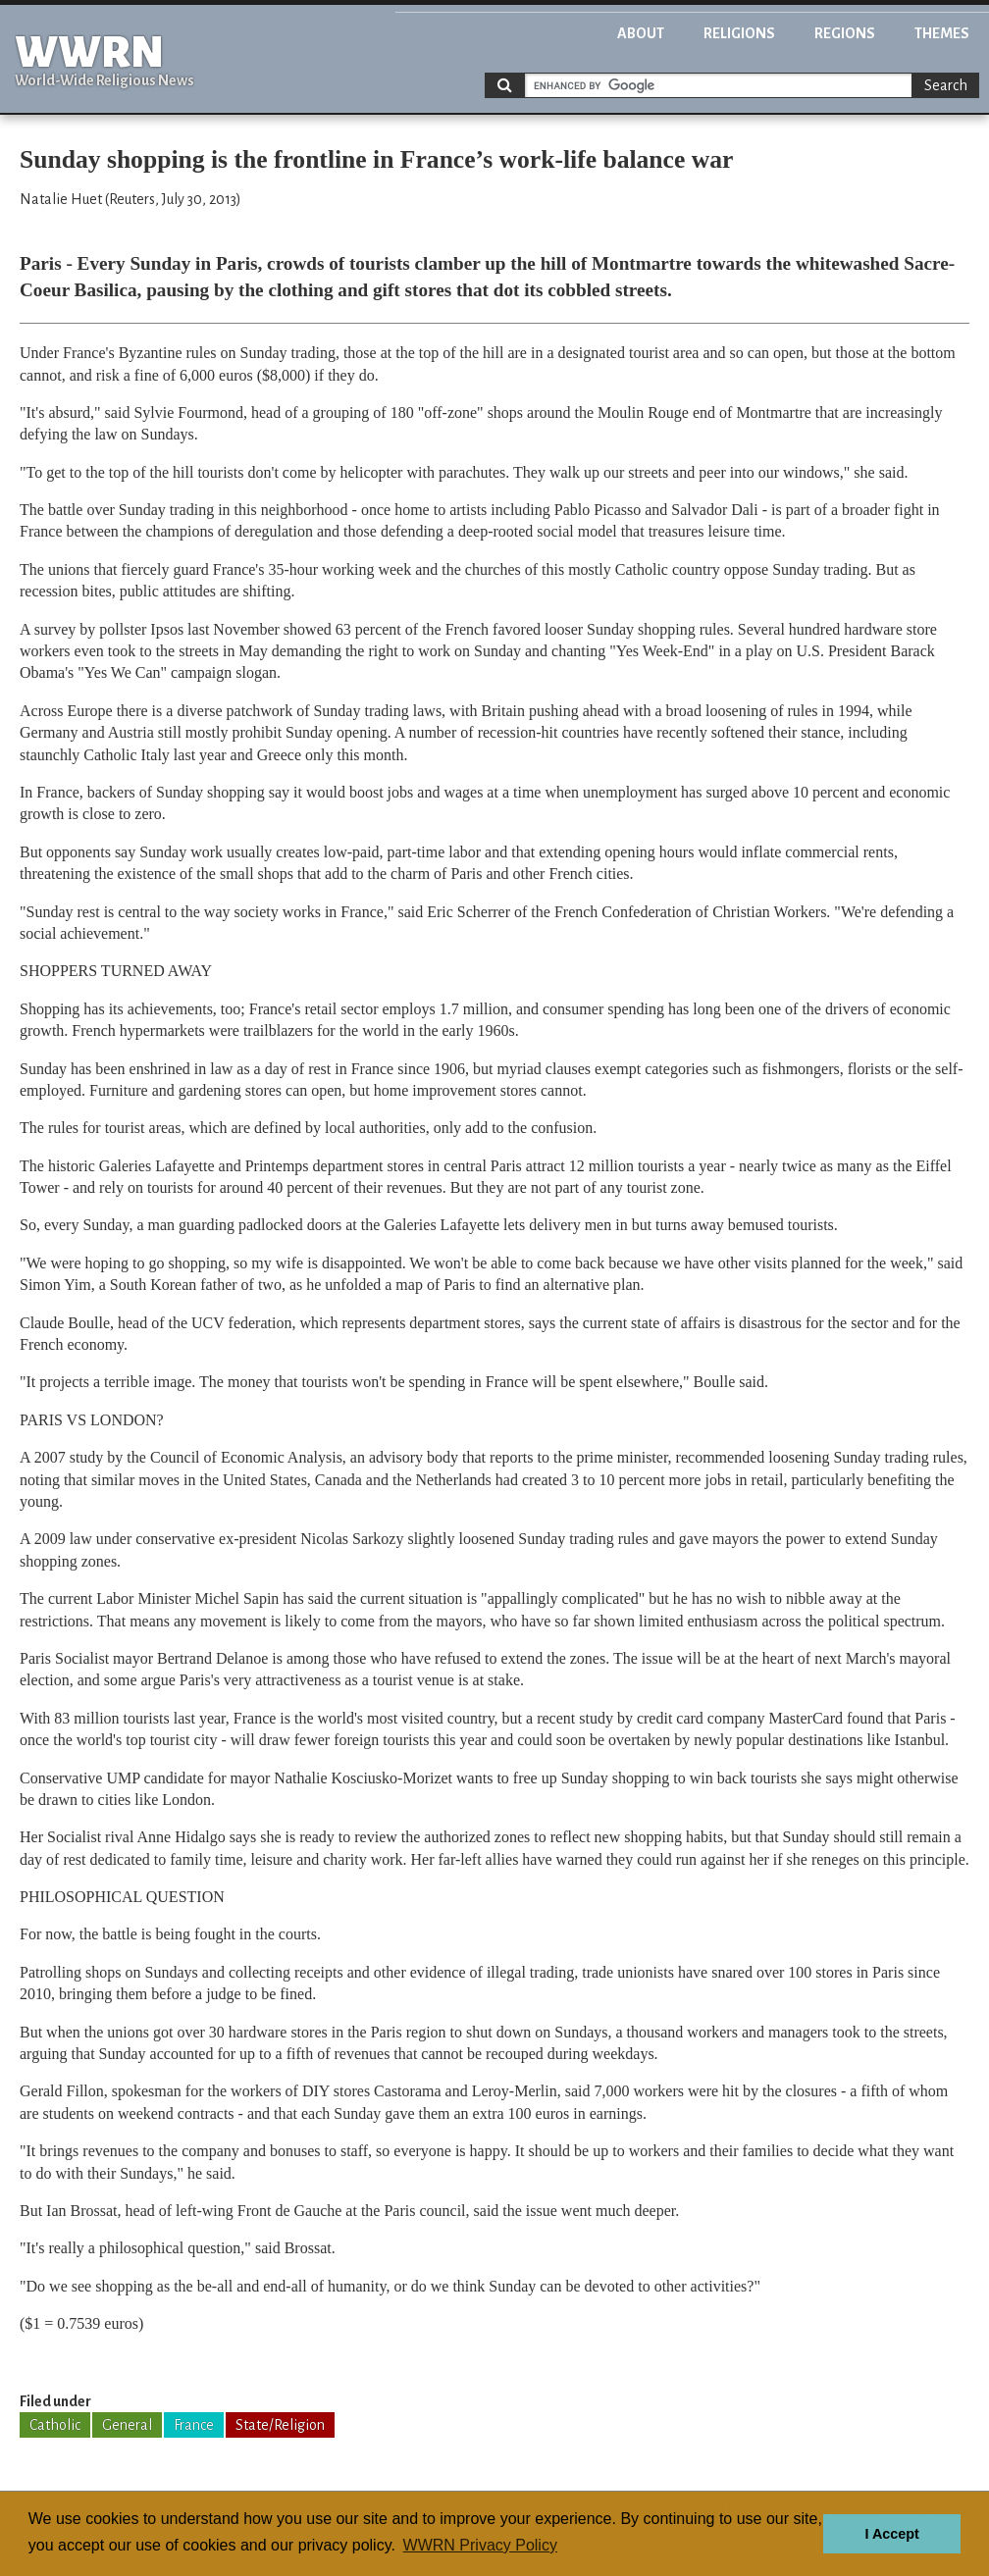 The width and height of the screenshot is (989, 2576). What do you see at coordinates (891, 2534) in the screenshot?
I see `I Accept [button]` at bounding box center [891, 2534].